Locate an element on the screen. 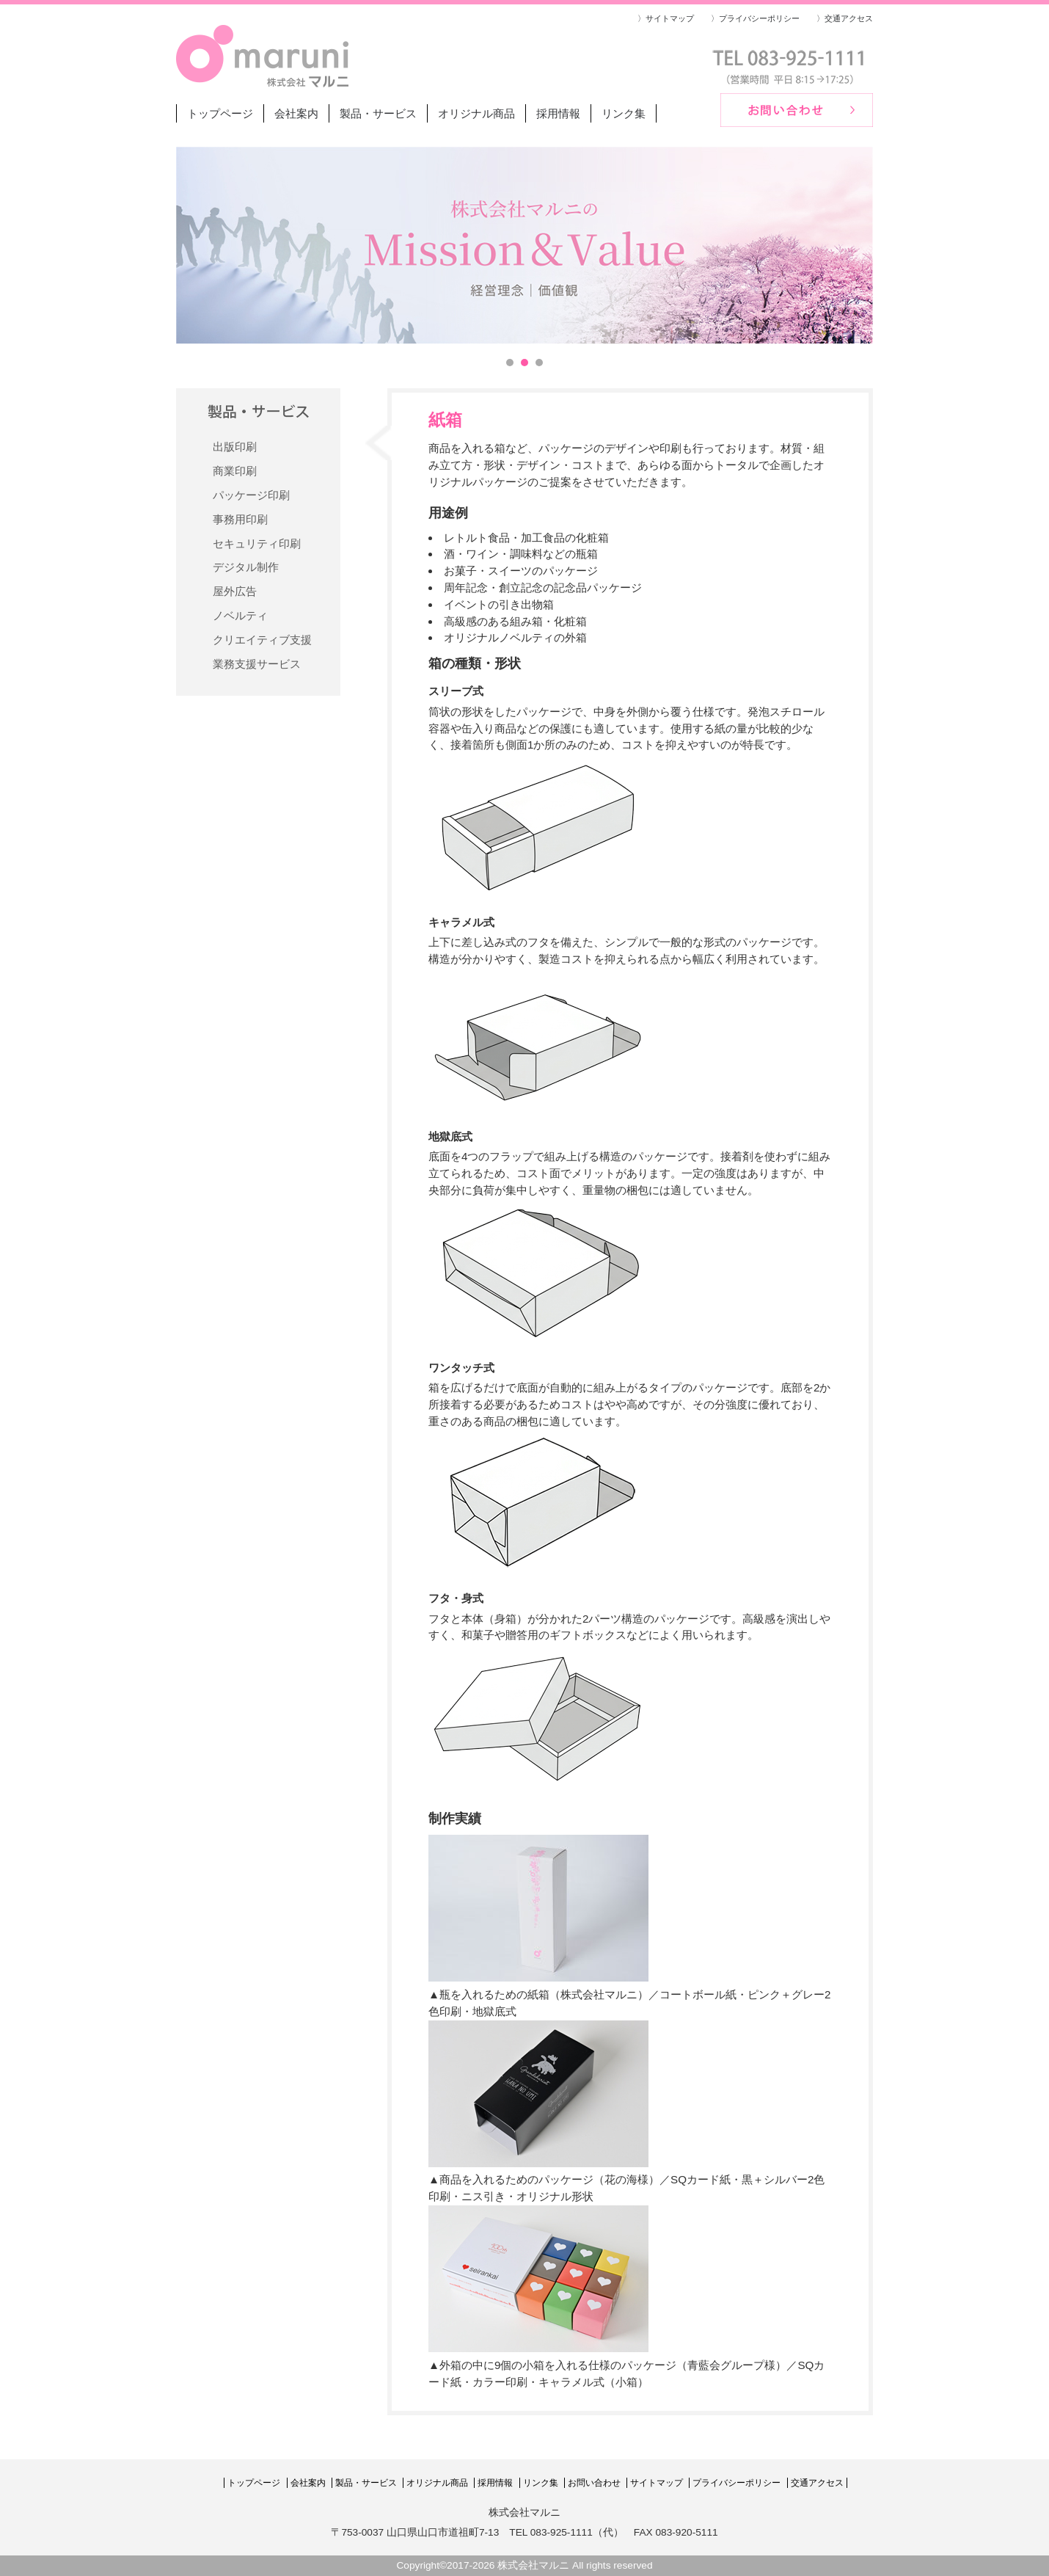 Image resolution: width=1049 pixels, height=2576 pixels. セキュリティ印刷 is located at coordinates (257, 543).